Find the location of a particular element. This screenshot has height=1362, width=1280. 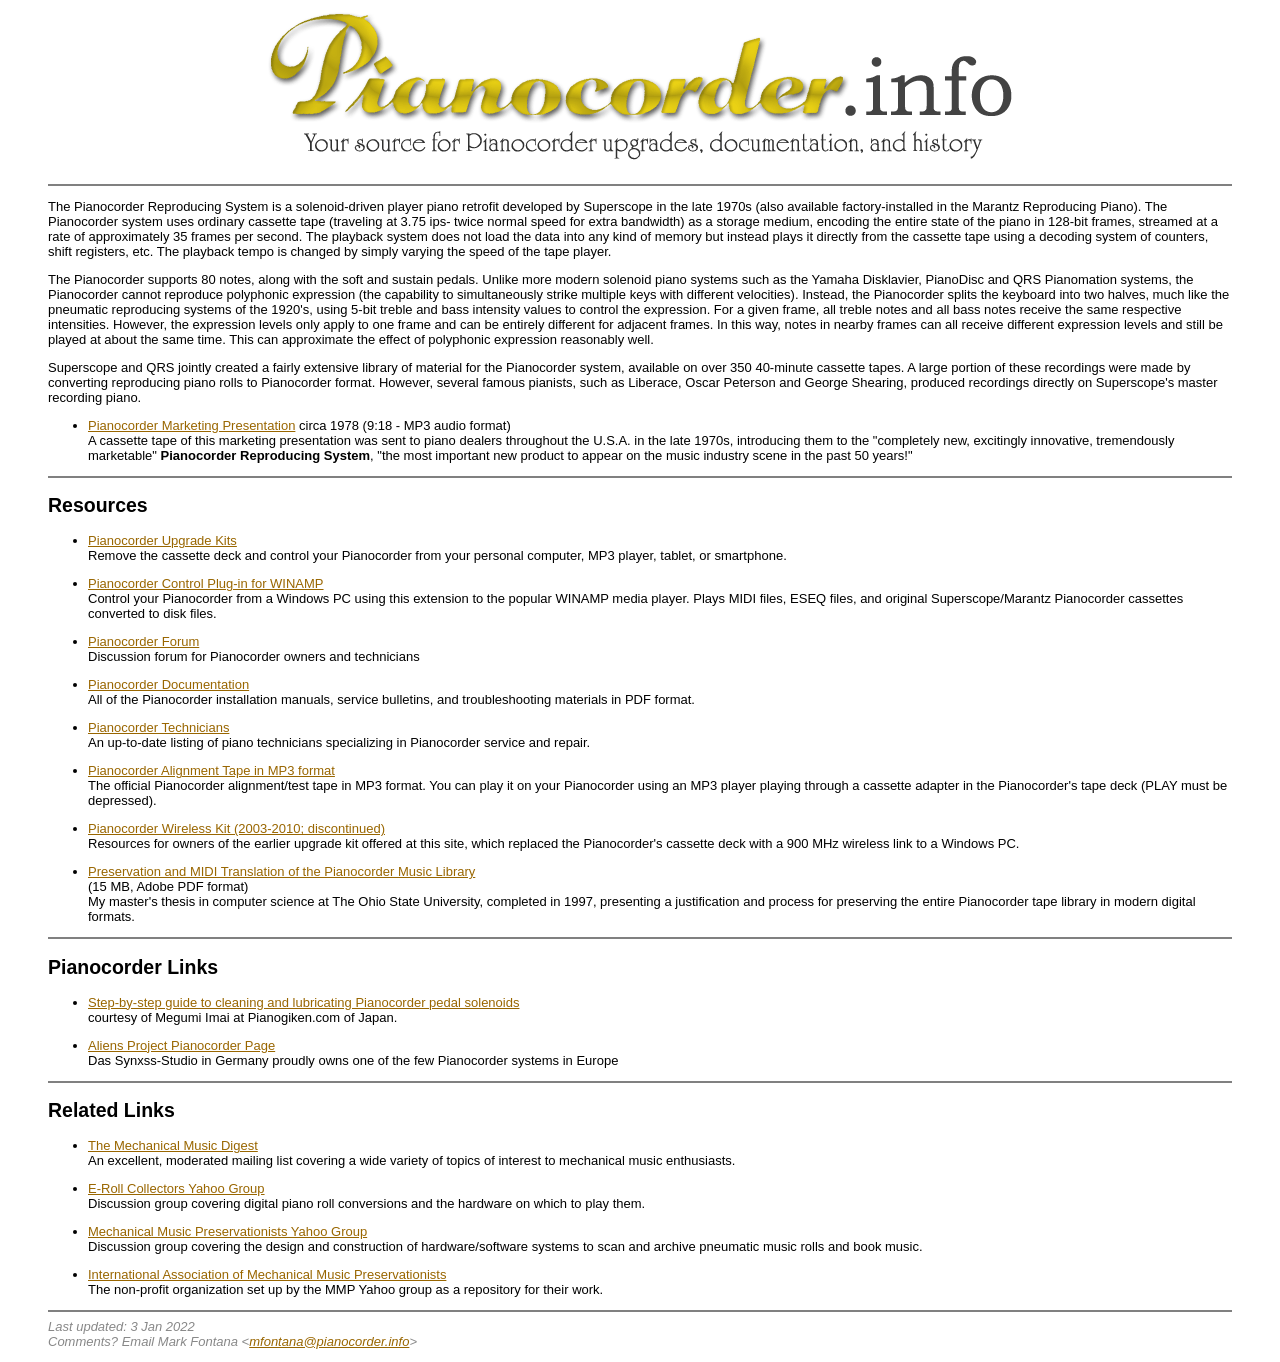

mfontana@pianocorder.info is located at coordinates (329, 1341).